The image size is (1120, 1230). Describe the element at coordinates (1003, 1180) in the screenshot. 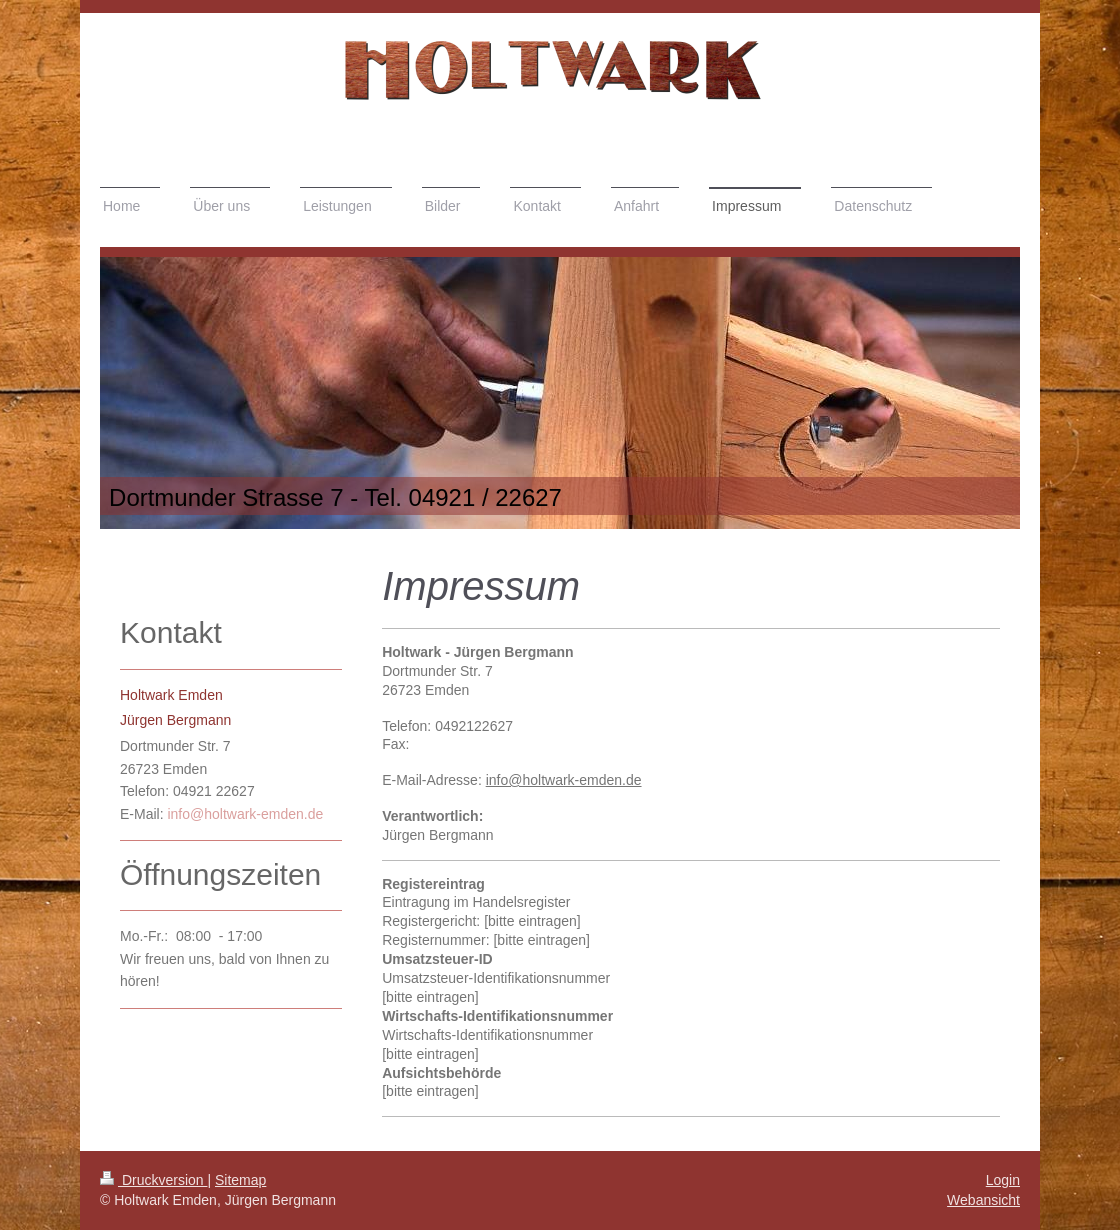

I see `Login` at that location.